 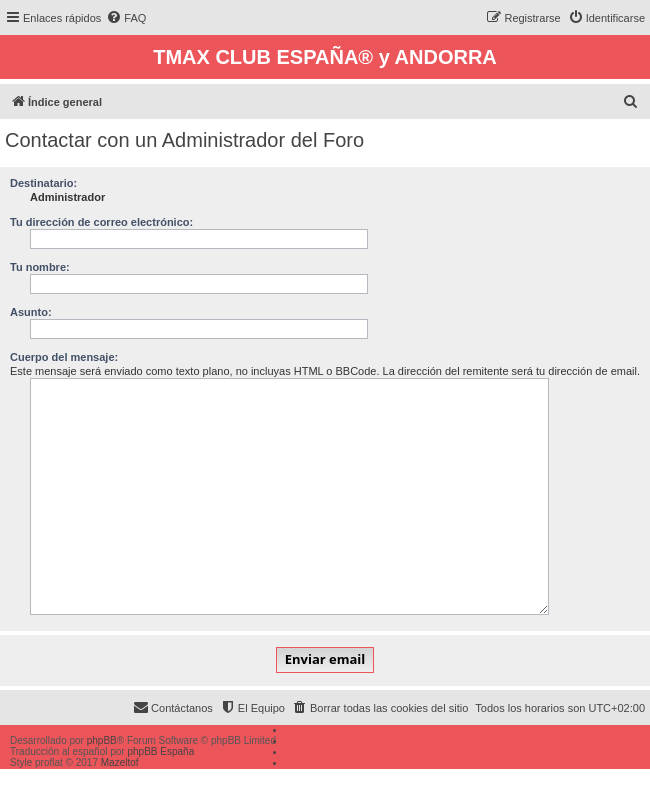 I want to click on Tu dirección de correo electrónico:, so click(x=101, y=222).